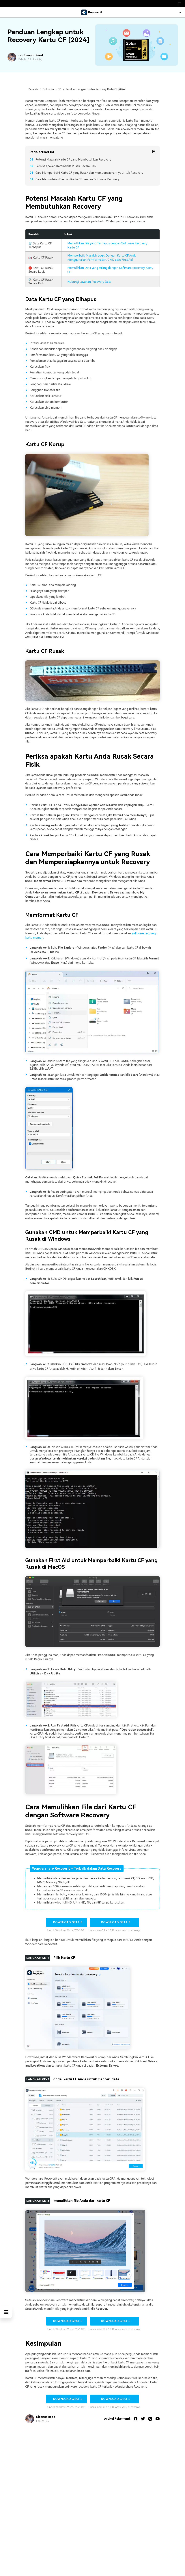  Describe the element at coordinates (115, 1930) in the screenshot. I see `Untuk macOS X 10.10 atau versi di atasnya` at that location.